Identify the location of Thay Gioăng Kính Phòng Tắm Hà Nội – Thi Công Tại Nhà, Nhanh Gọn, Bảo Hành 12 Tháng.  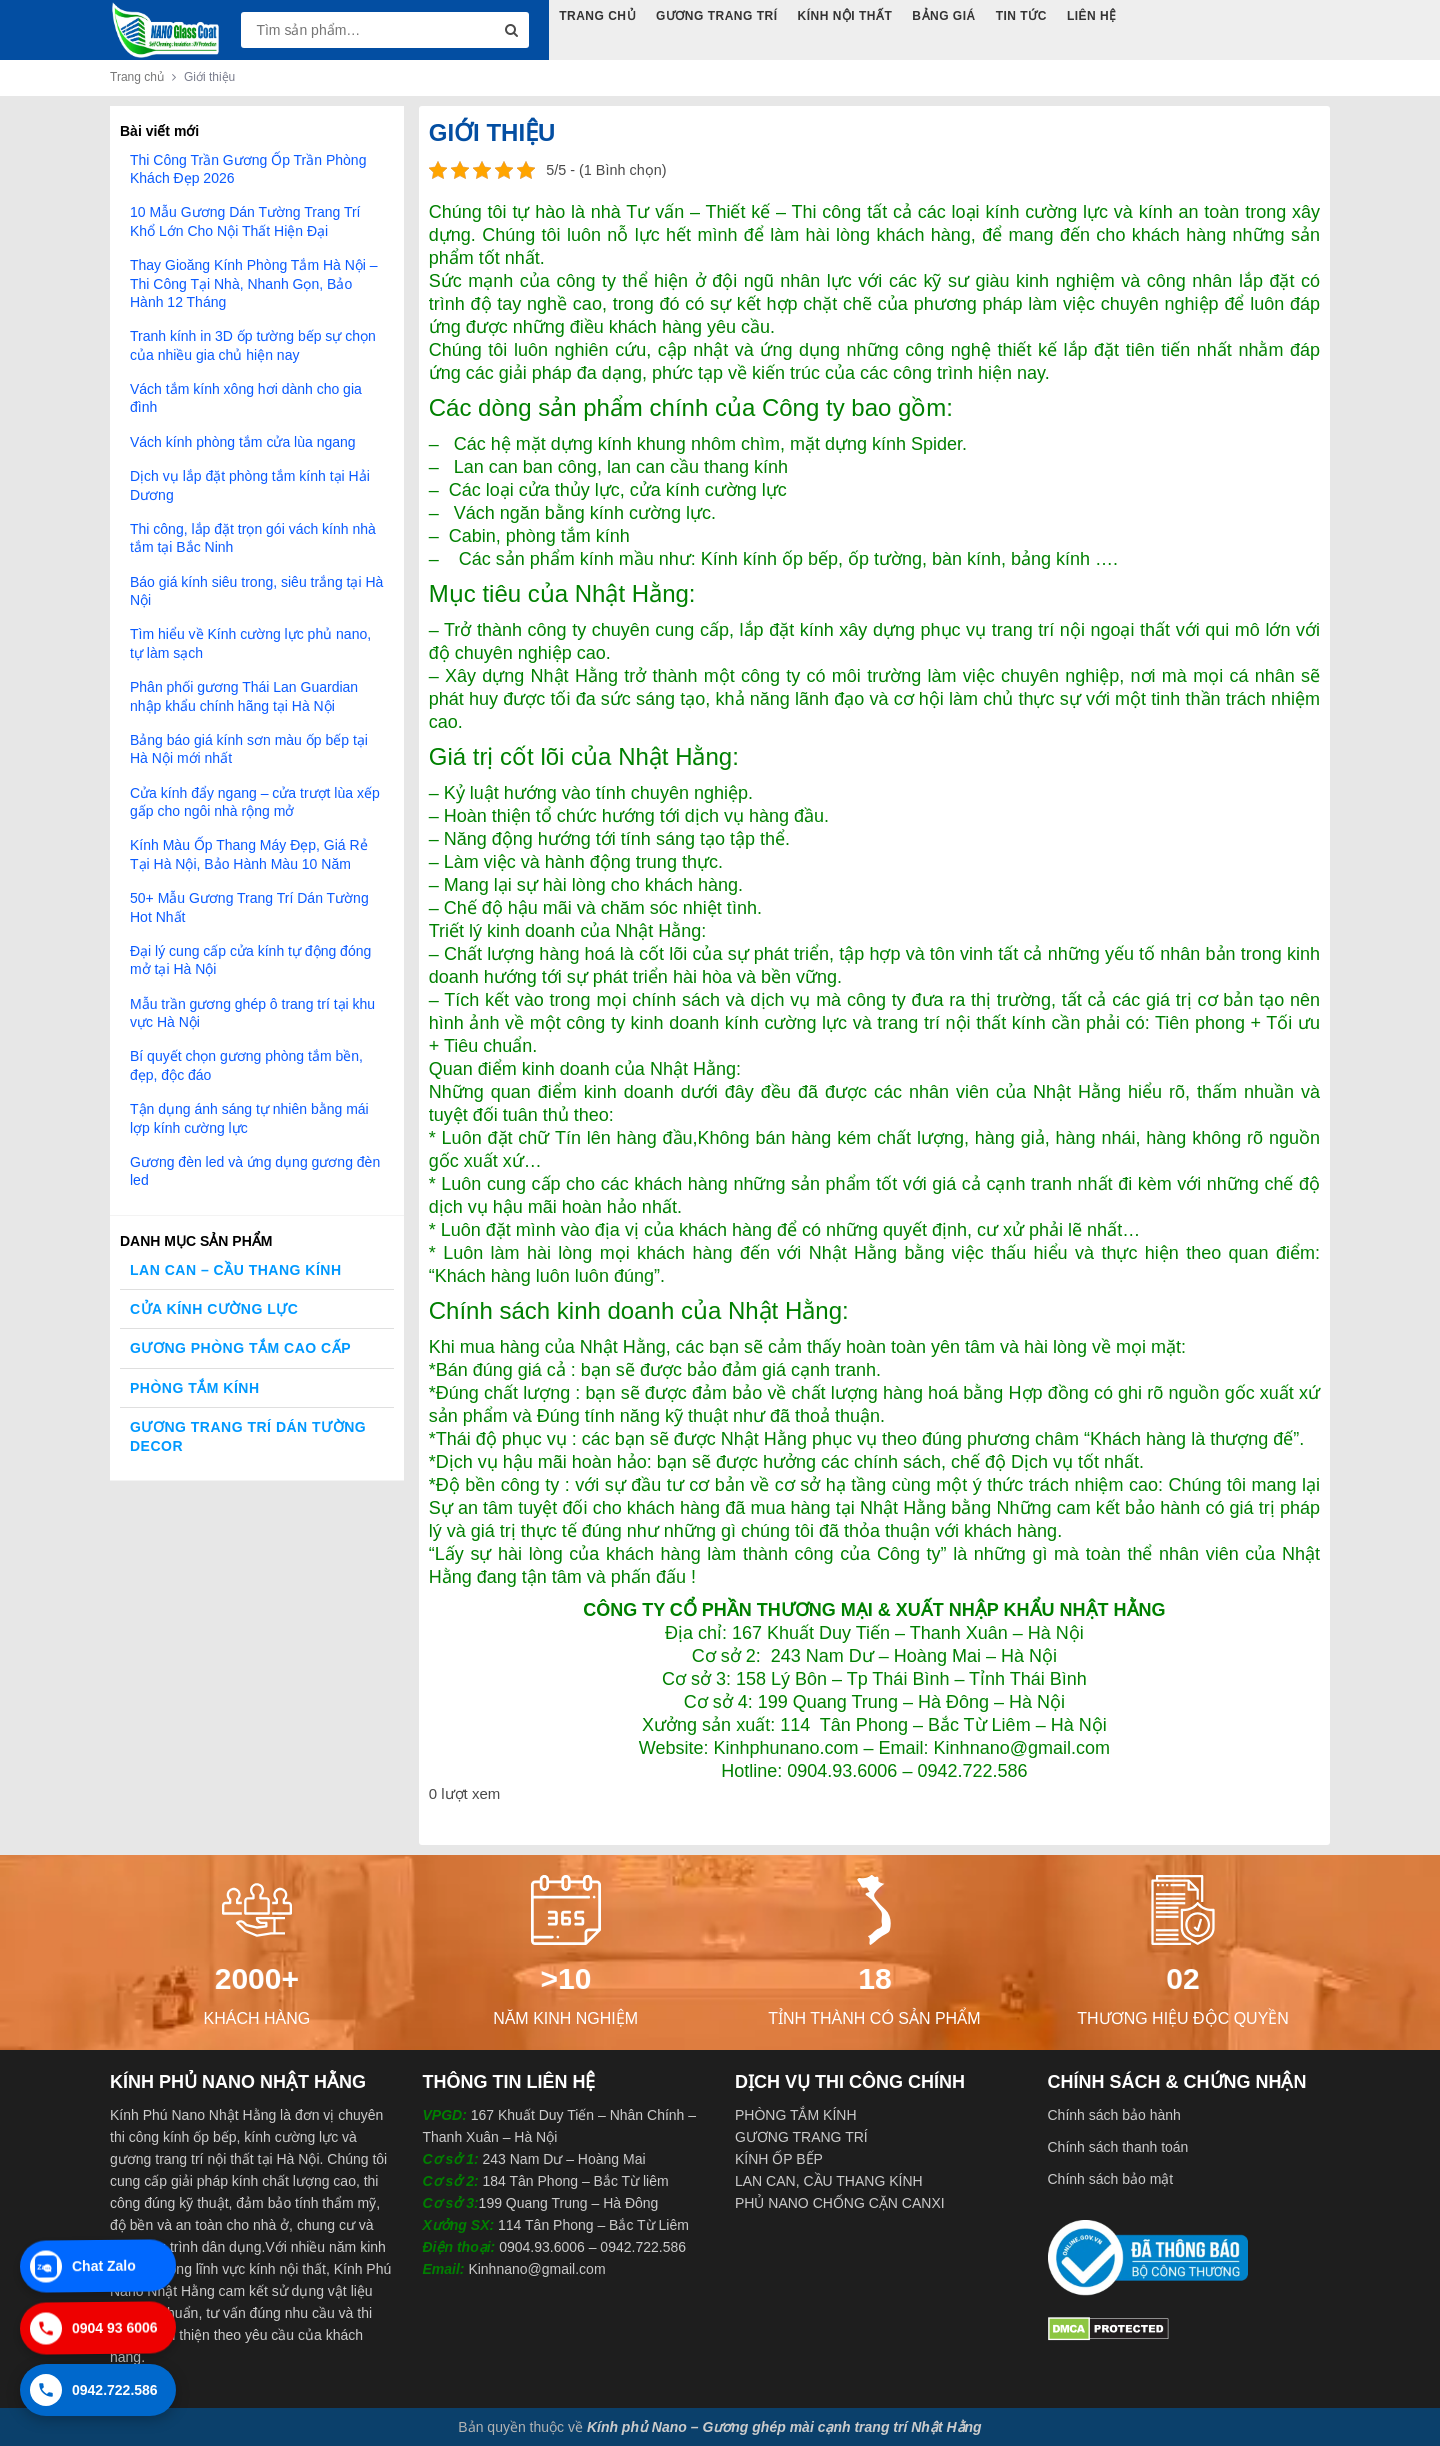
(254, 283).